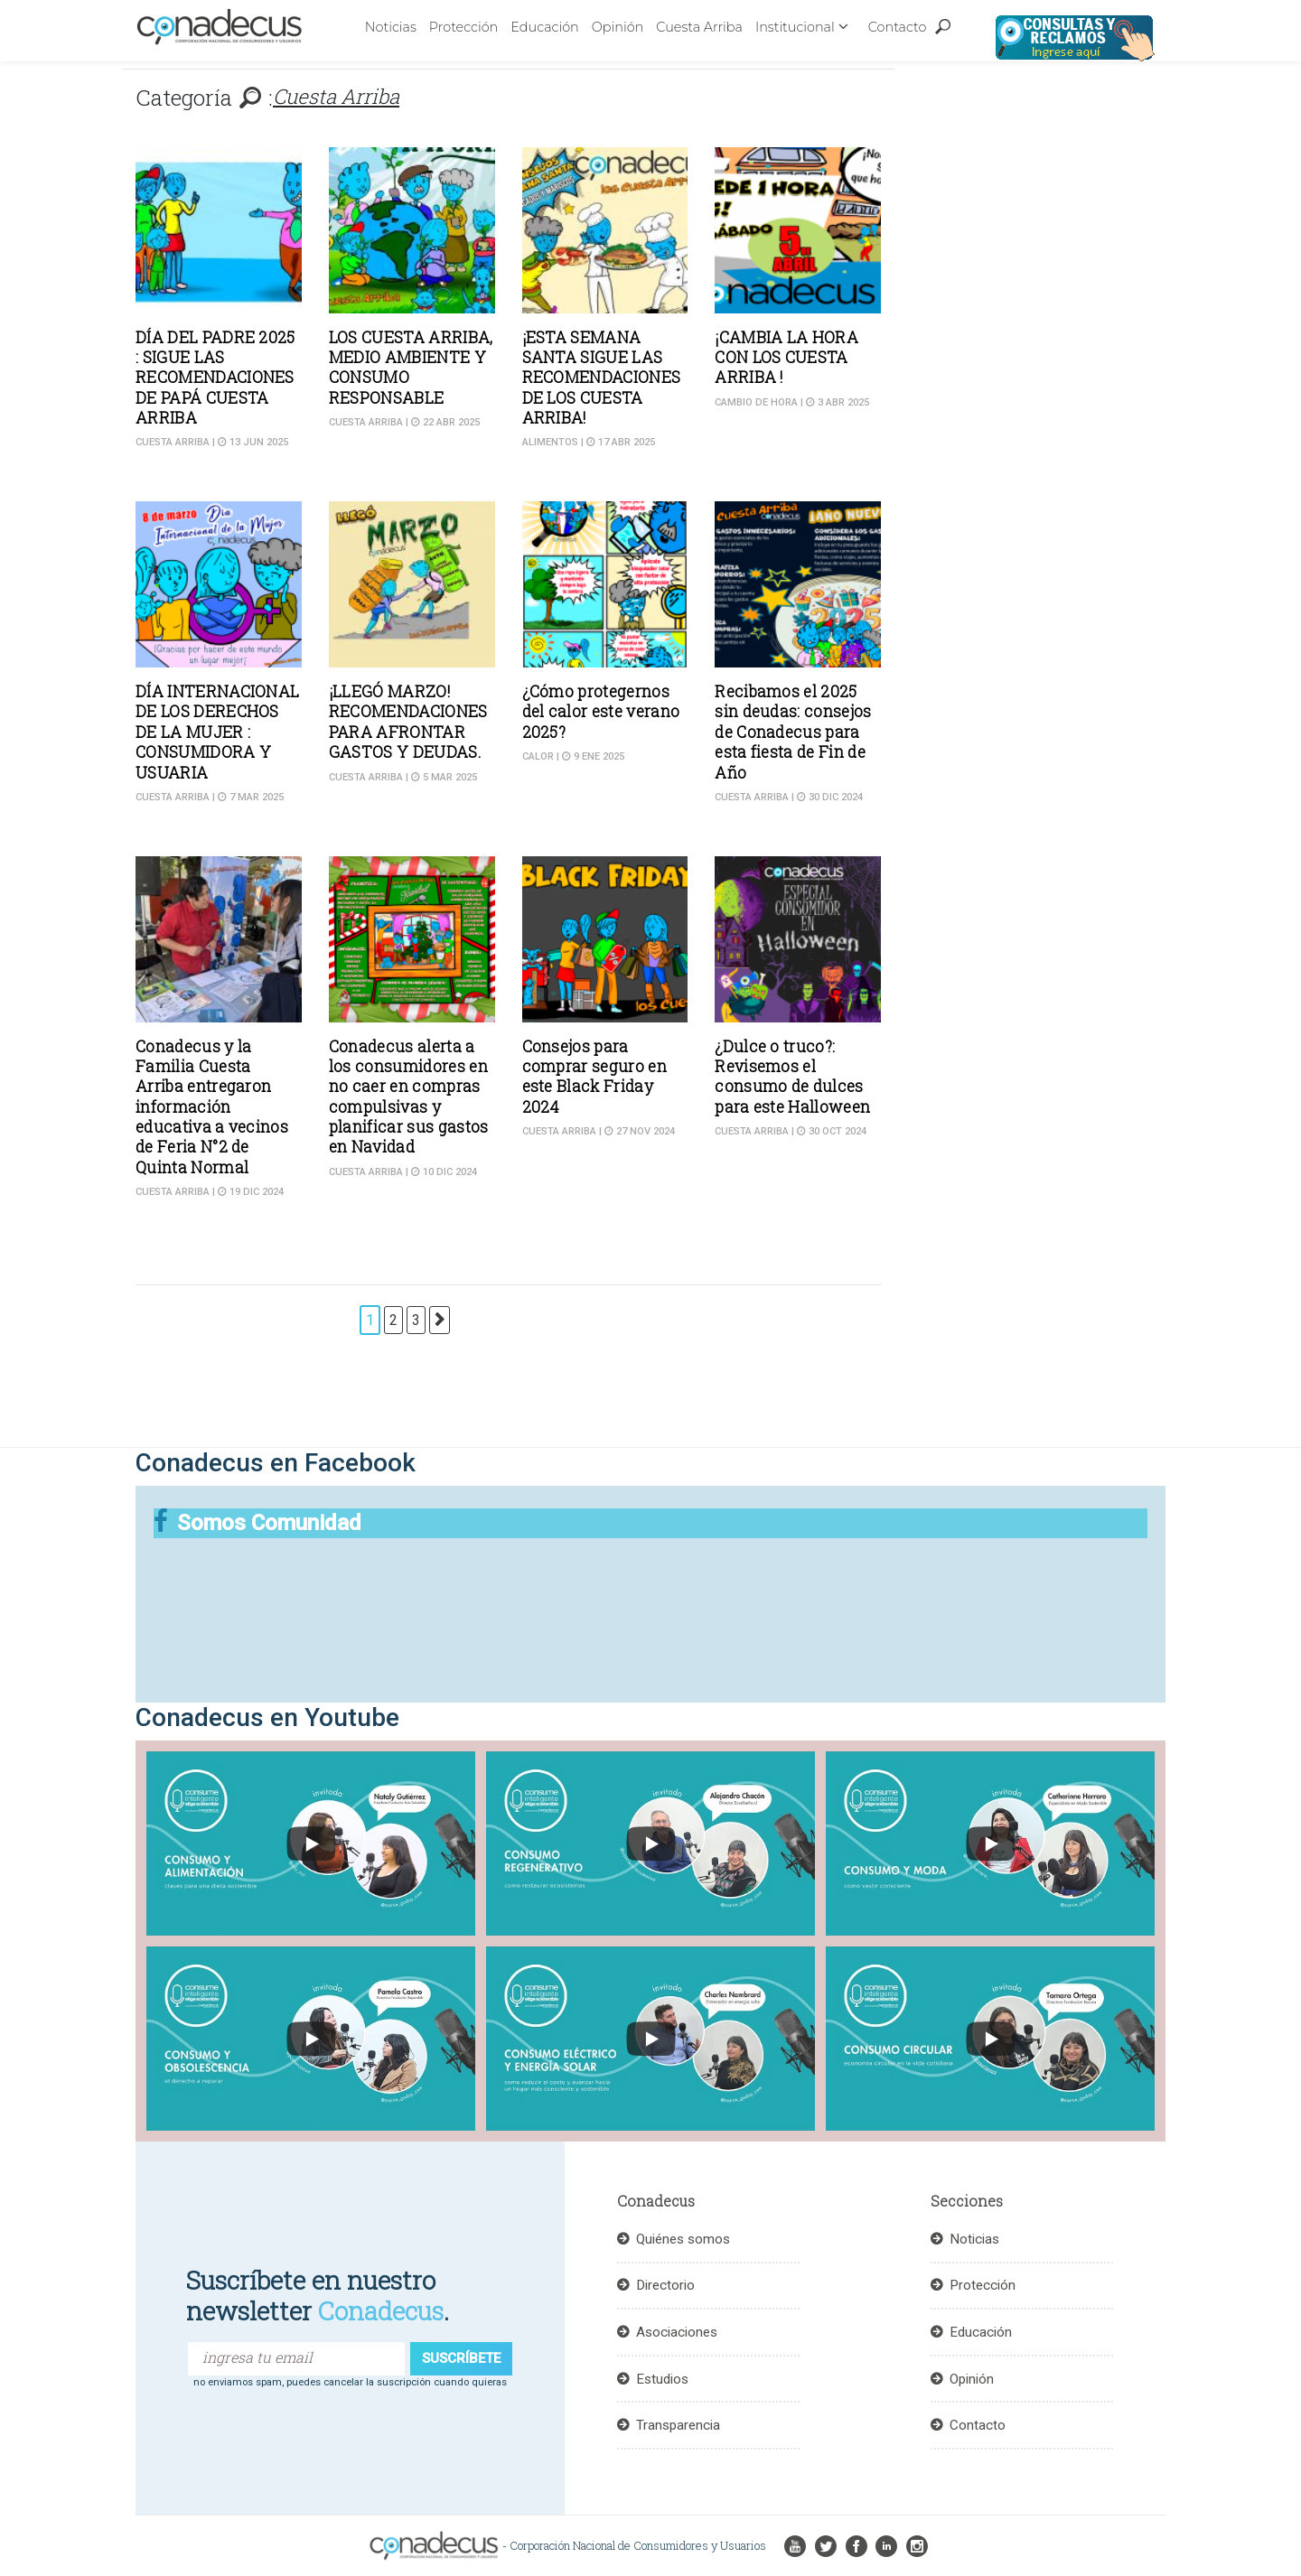 The height and width of the screenshot is (2576, 1301). Describe the element at coordinates (408, 721) in the screenshot. I see `¡LLEGÓ MARZO! RECOMENDACIONES PARA AFRONTAR GASTOS Y DEUDAS.` at that location.